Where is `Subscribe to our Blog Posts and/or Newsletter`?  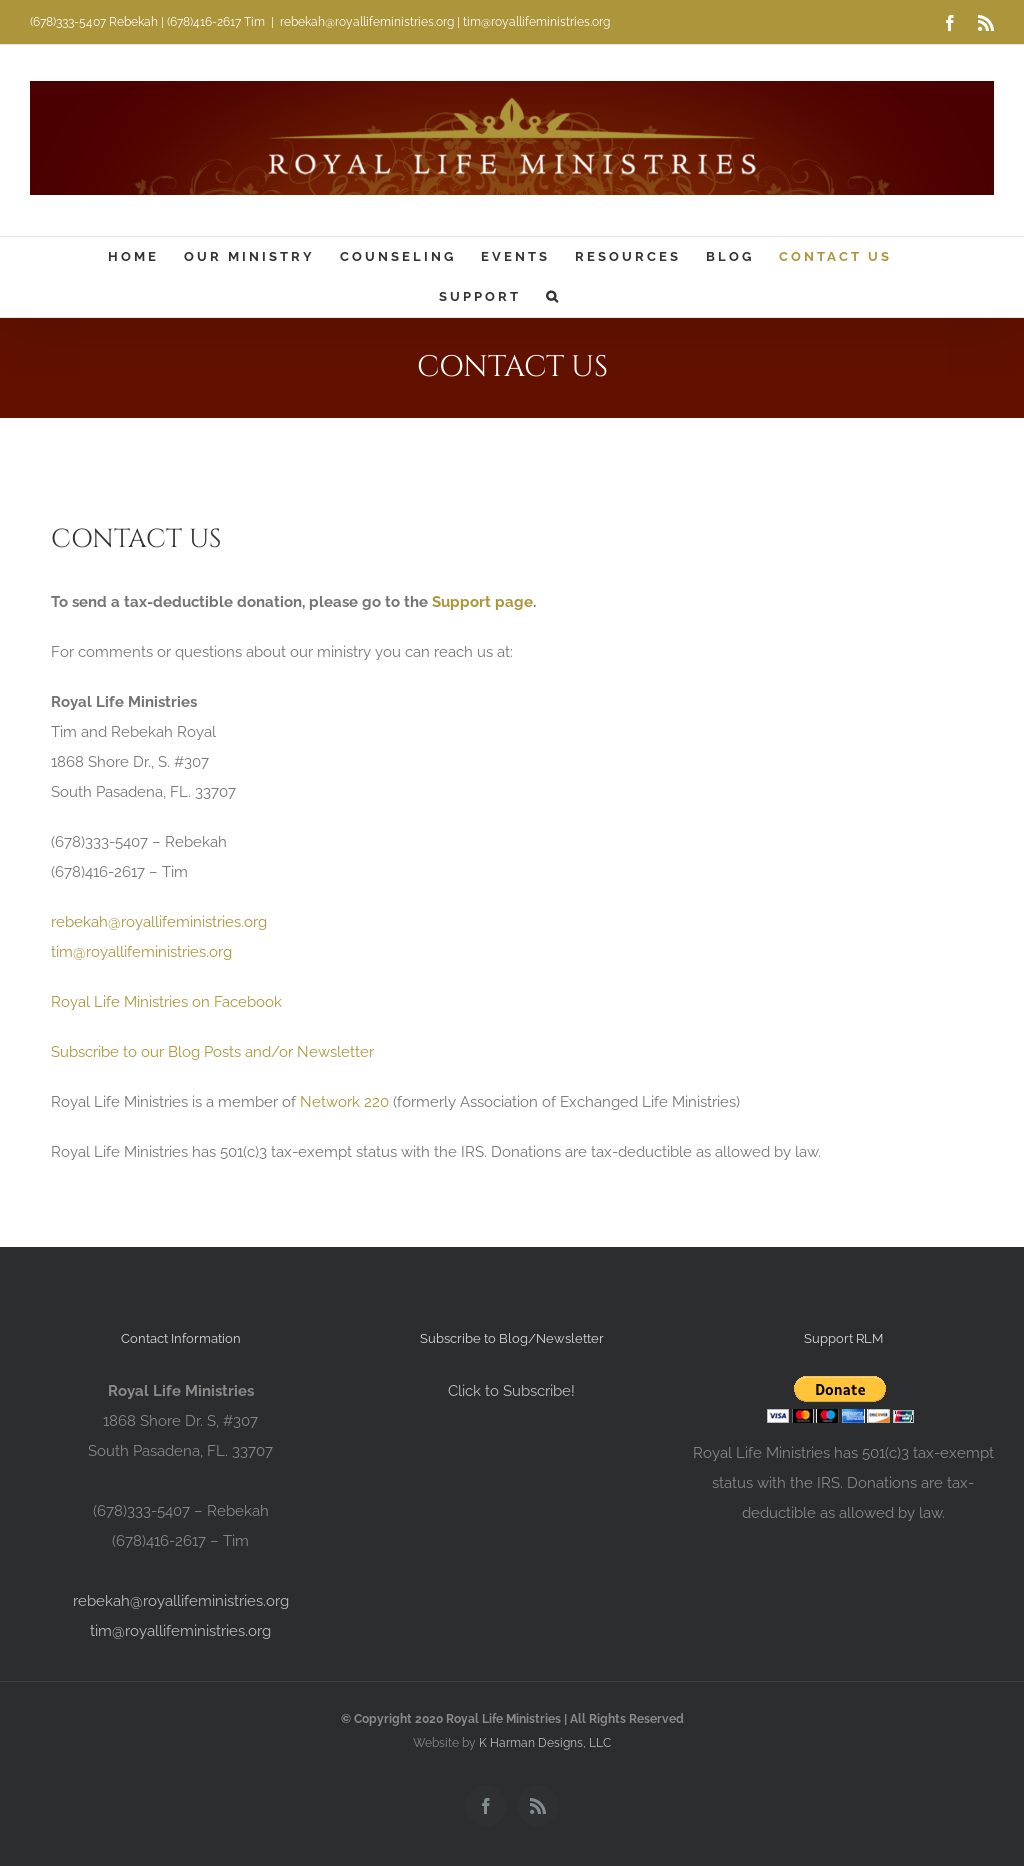
Subscribe to our Blog Posts and/or Newsletter is located at coordinates (212, 1052).